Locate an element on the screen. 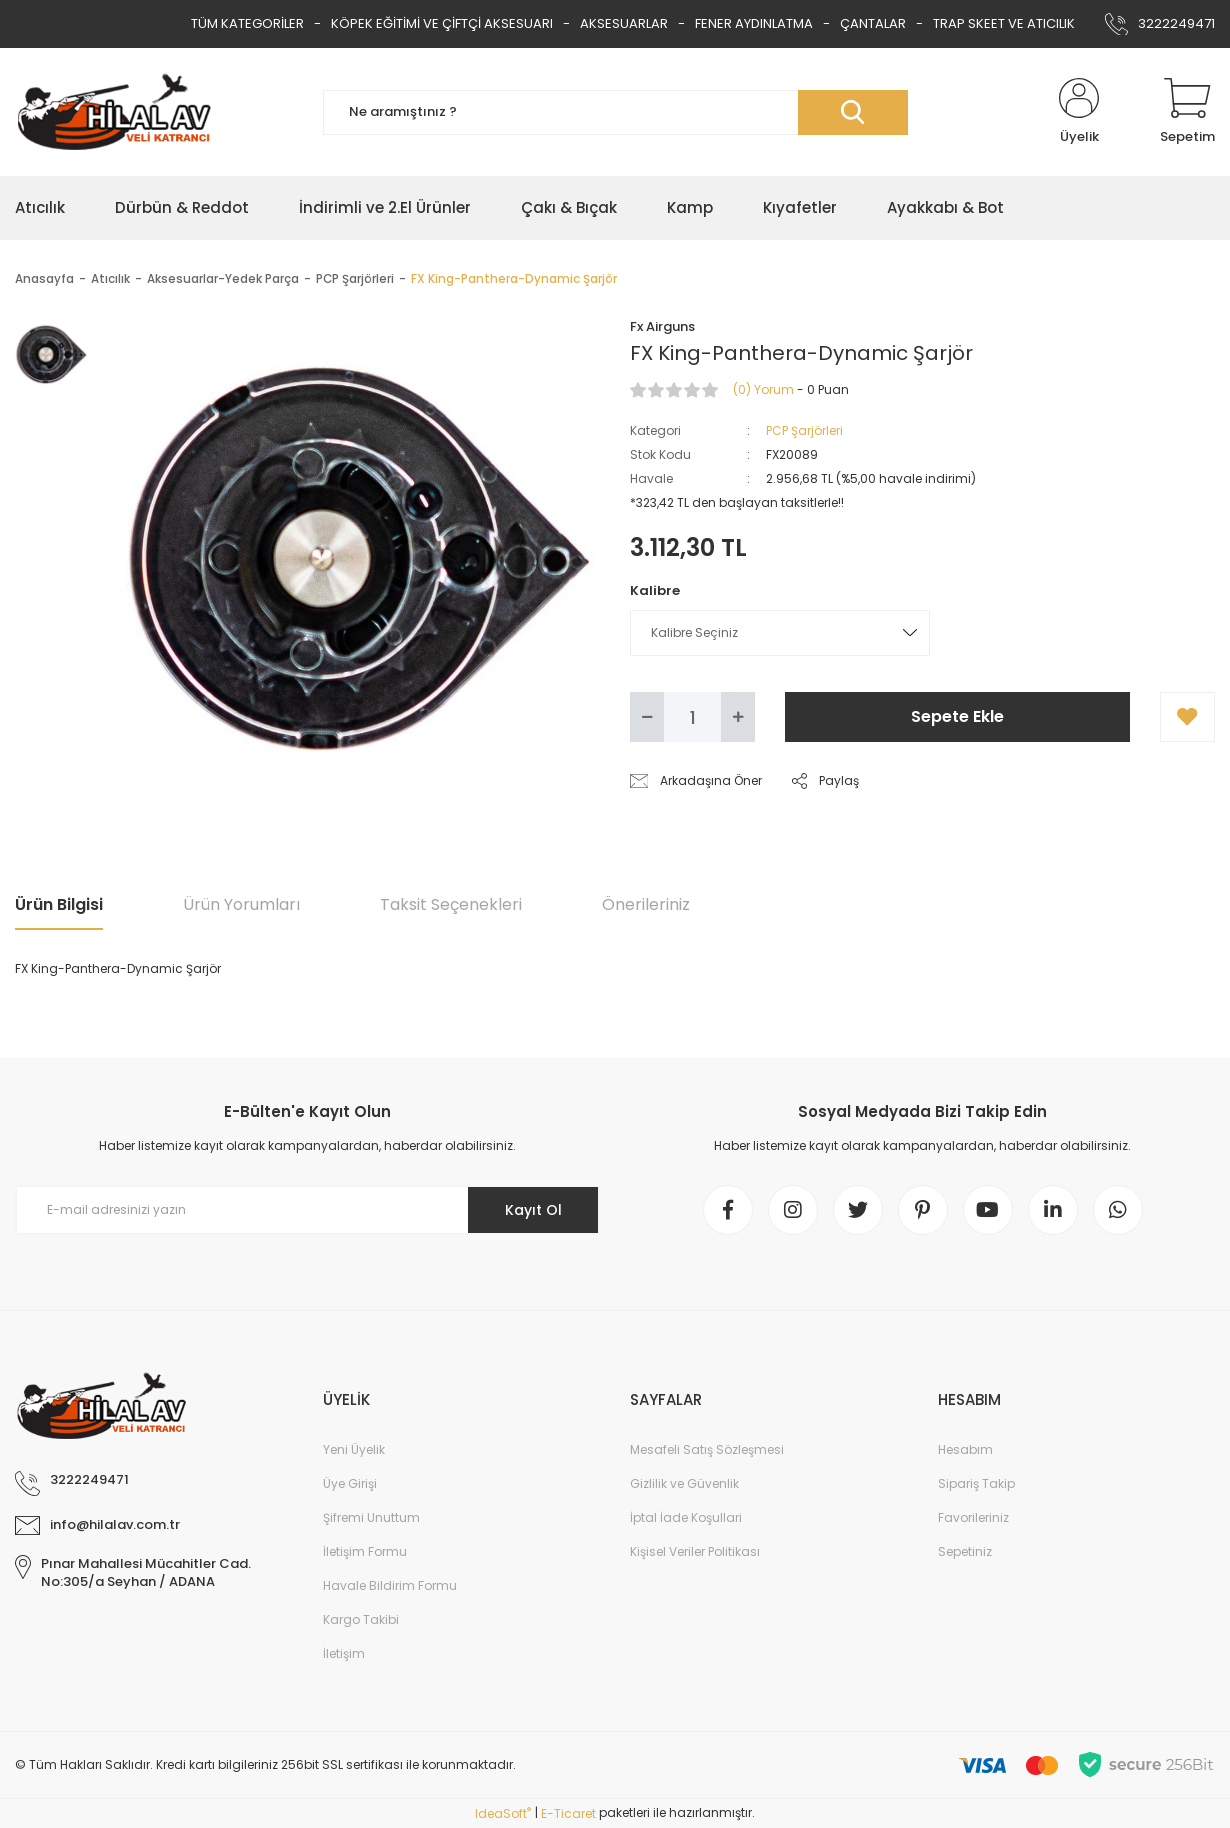  TÜM KATEGORİLER is located at coordinates (247, 23).